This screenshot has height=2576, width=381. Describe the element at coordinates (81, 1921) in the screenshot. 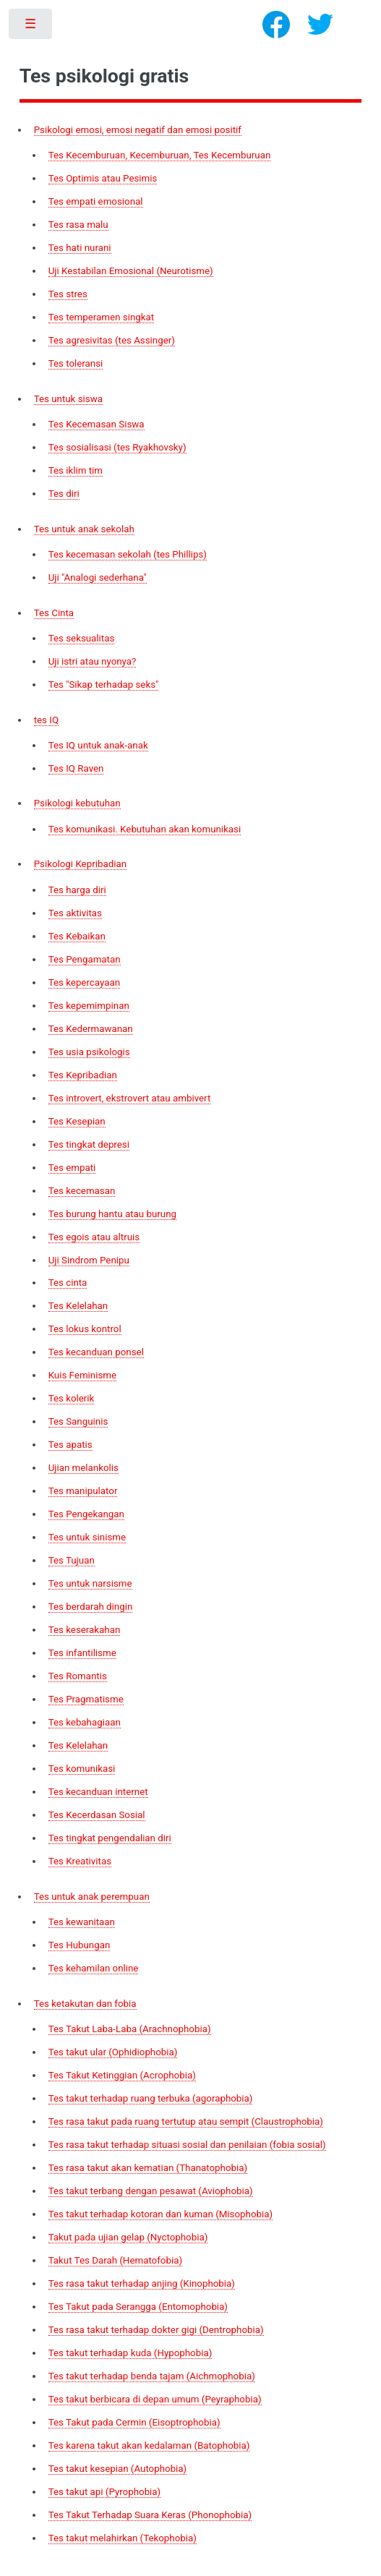

I see `Tes kewanitaan` at that location.